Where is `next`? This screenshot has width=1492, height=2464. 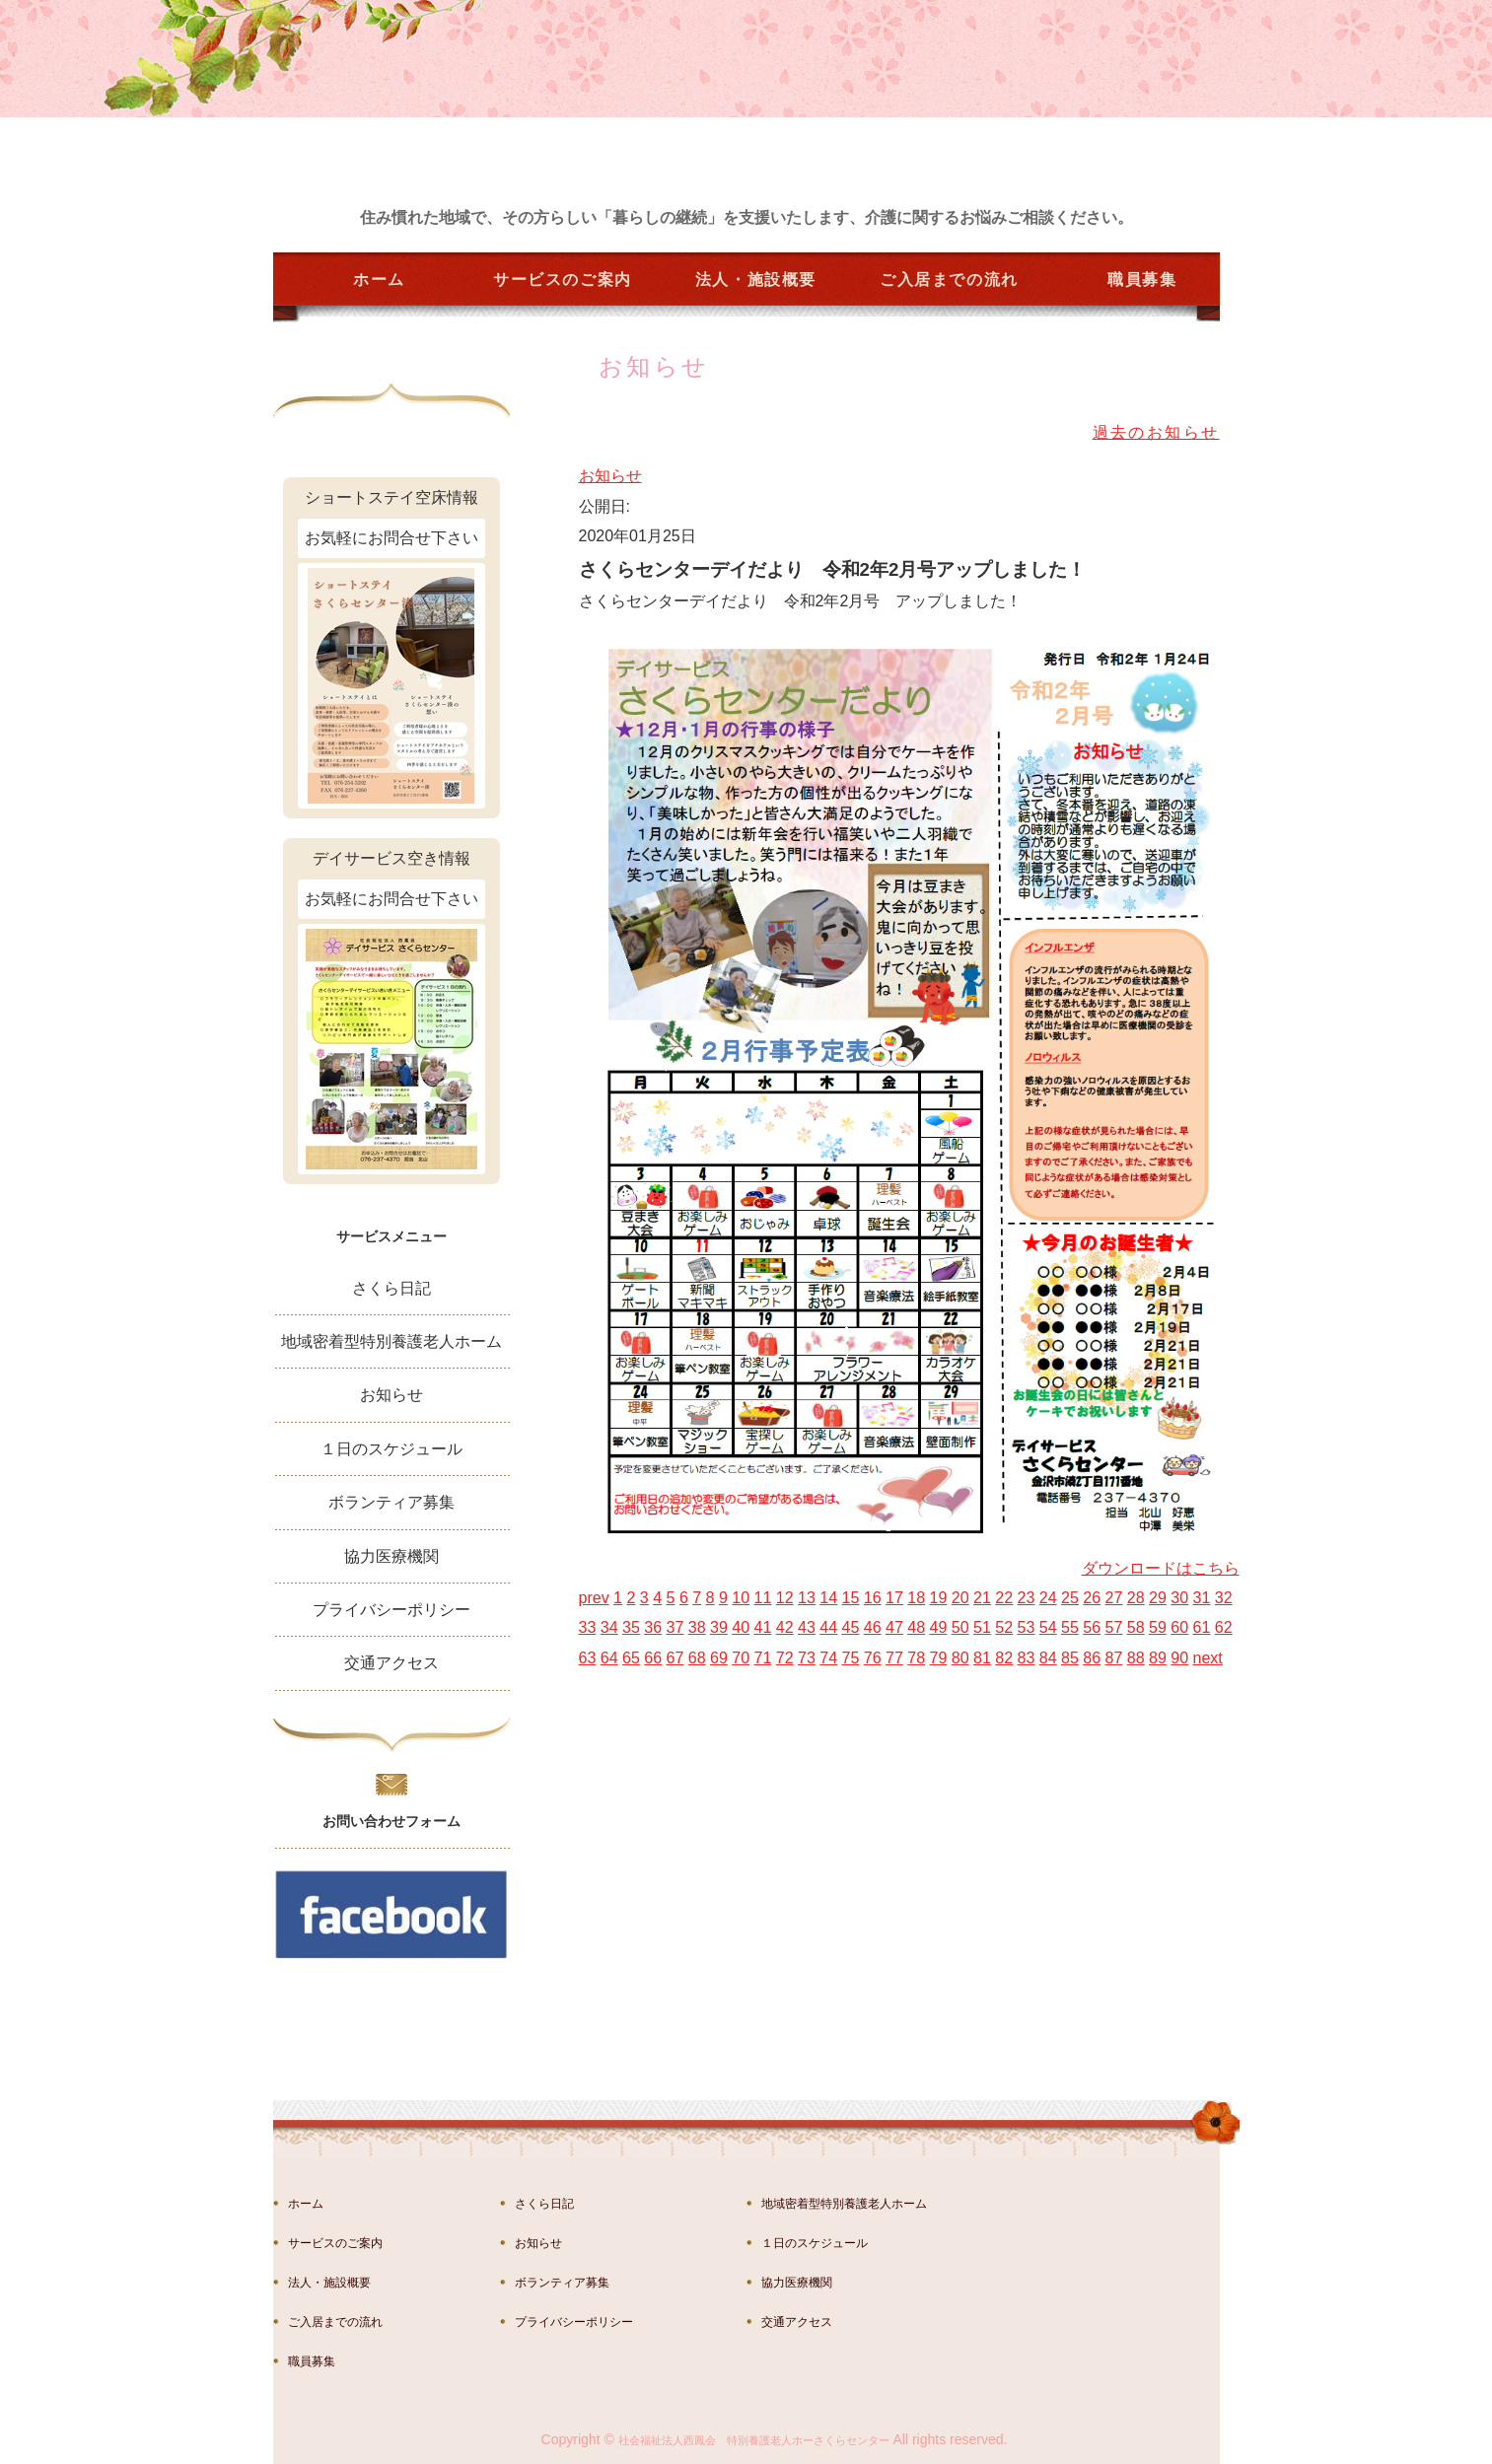
next is located at coordinates (1208, 1658).